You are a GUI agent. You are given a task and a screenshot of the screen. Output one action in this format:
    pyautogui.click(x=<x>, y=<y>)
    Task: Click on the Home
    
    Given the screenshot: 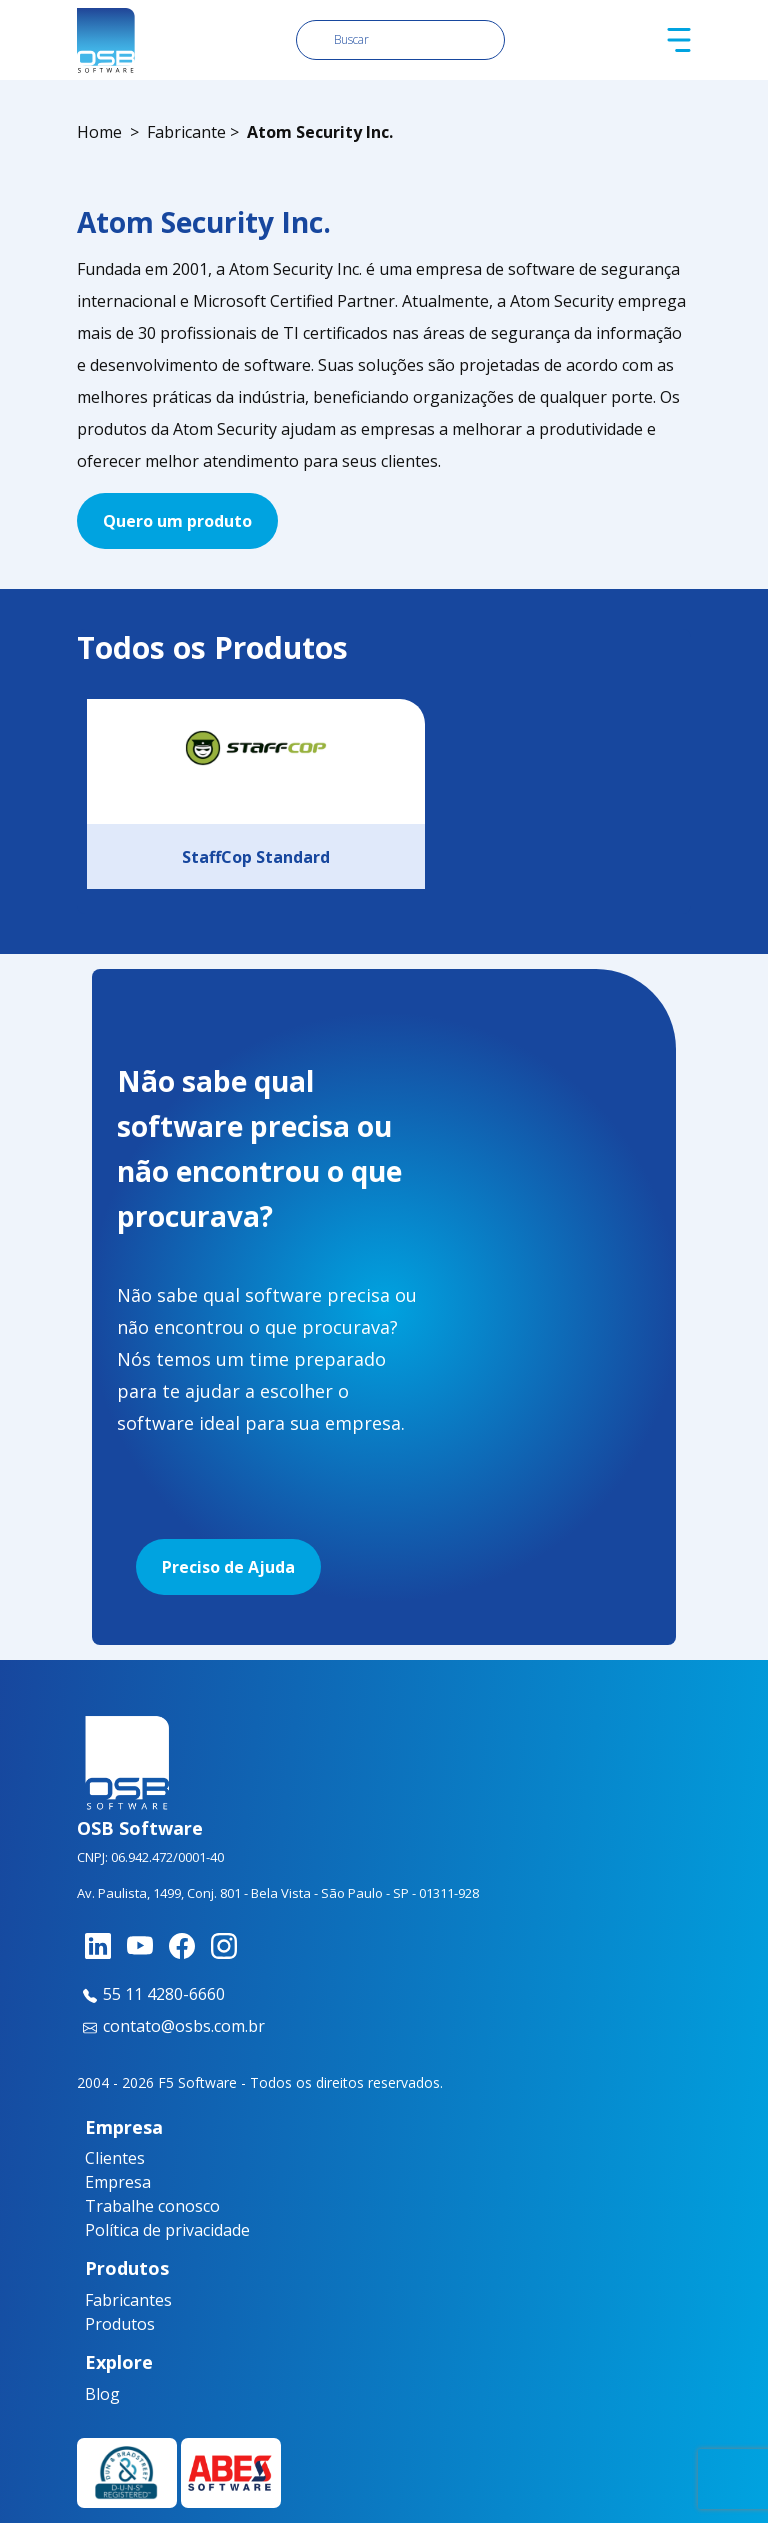 What is the action you would take?
    pyautogui.click(x=99, y=132)
    